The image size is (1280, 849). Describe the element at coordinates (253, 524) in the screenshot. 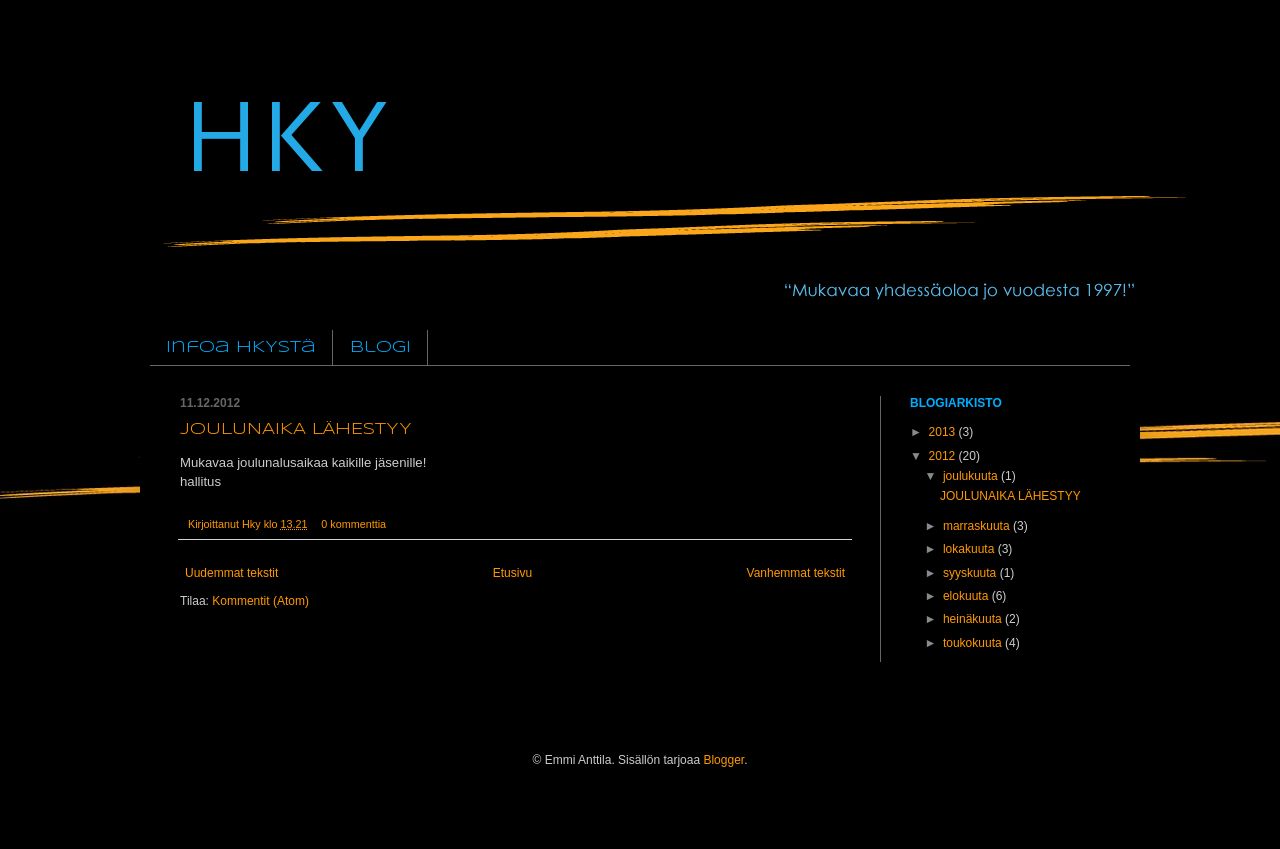

I see `Hky` at that location.